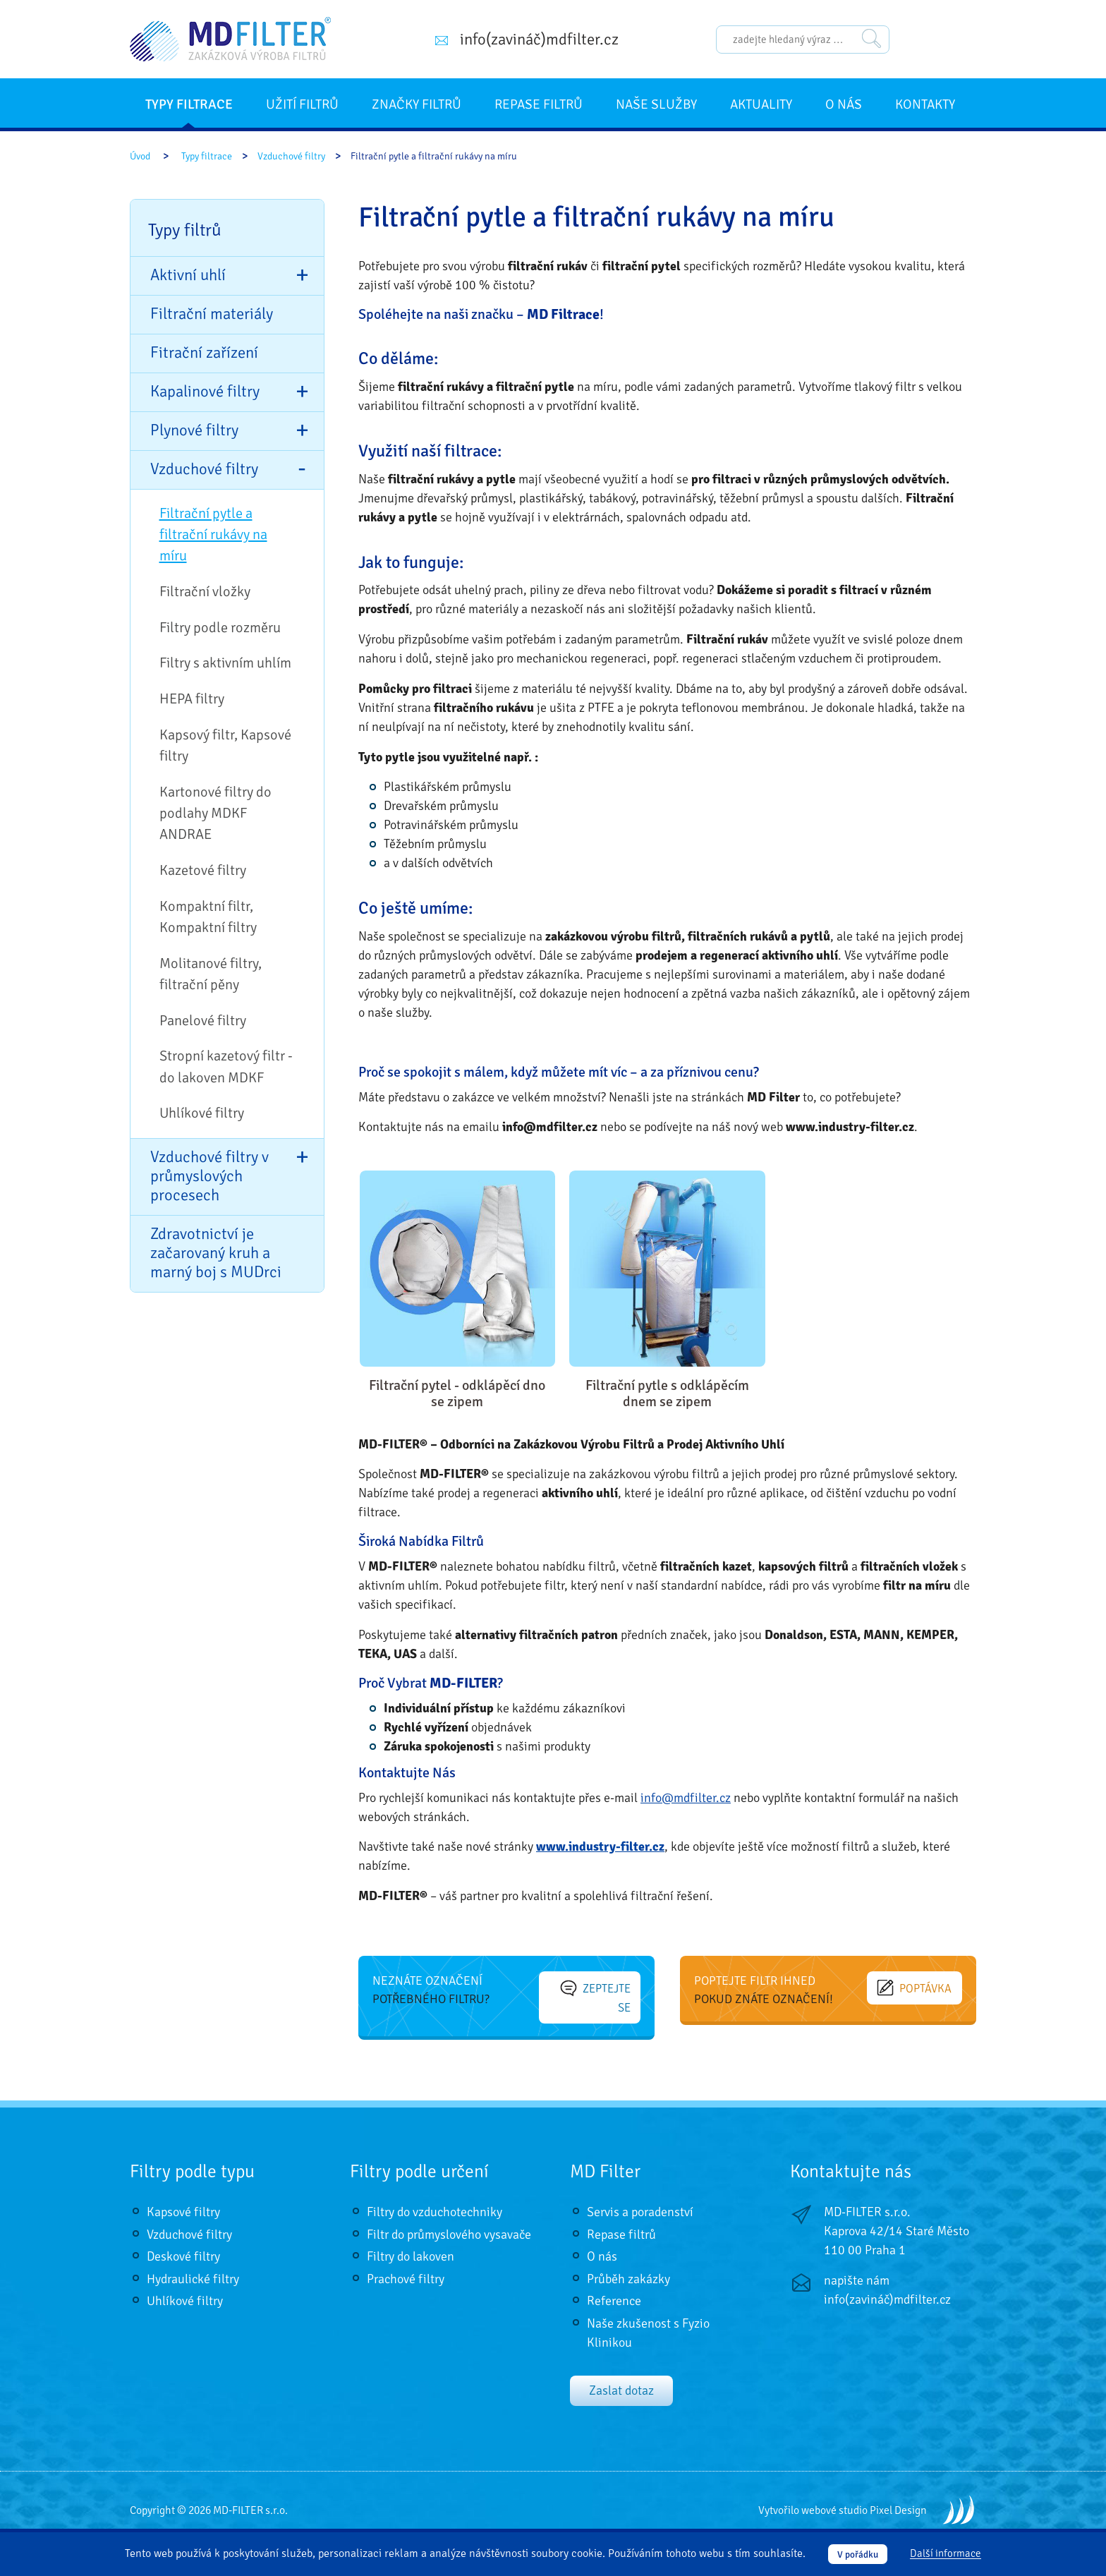 This screenshot has height=2576, width=1106. I want to click on Zeptejte se, so click(593, 1986).